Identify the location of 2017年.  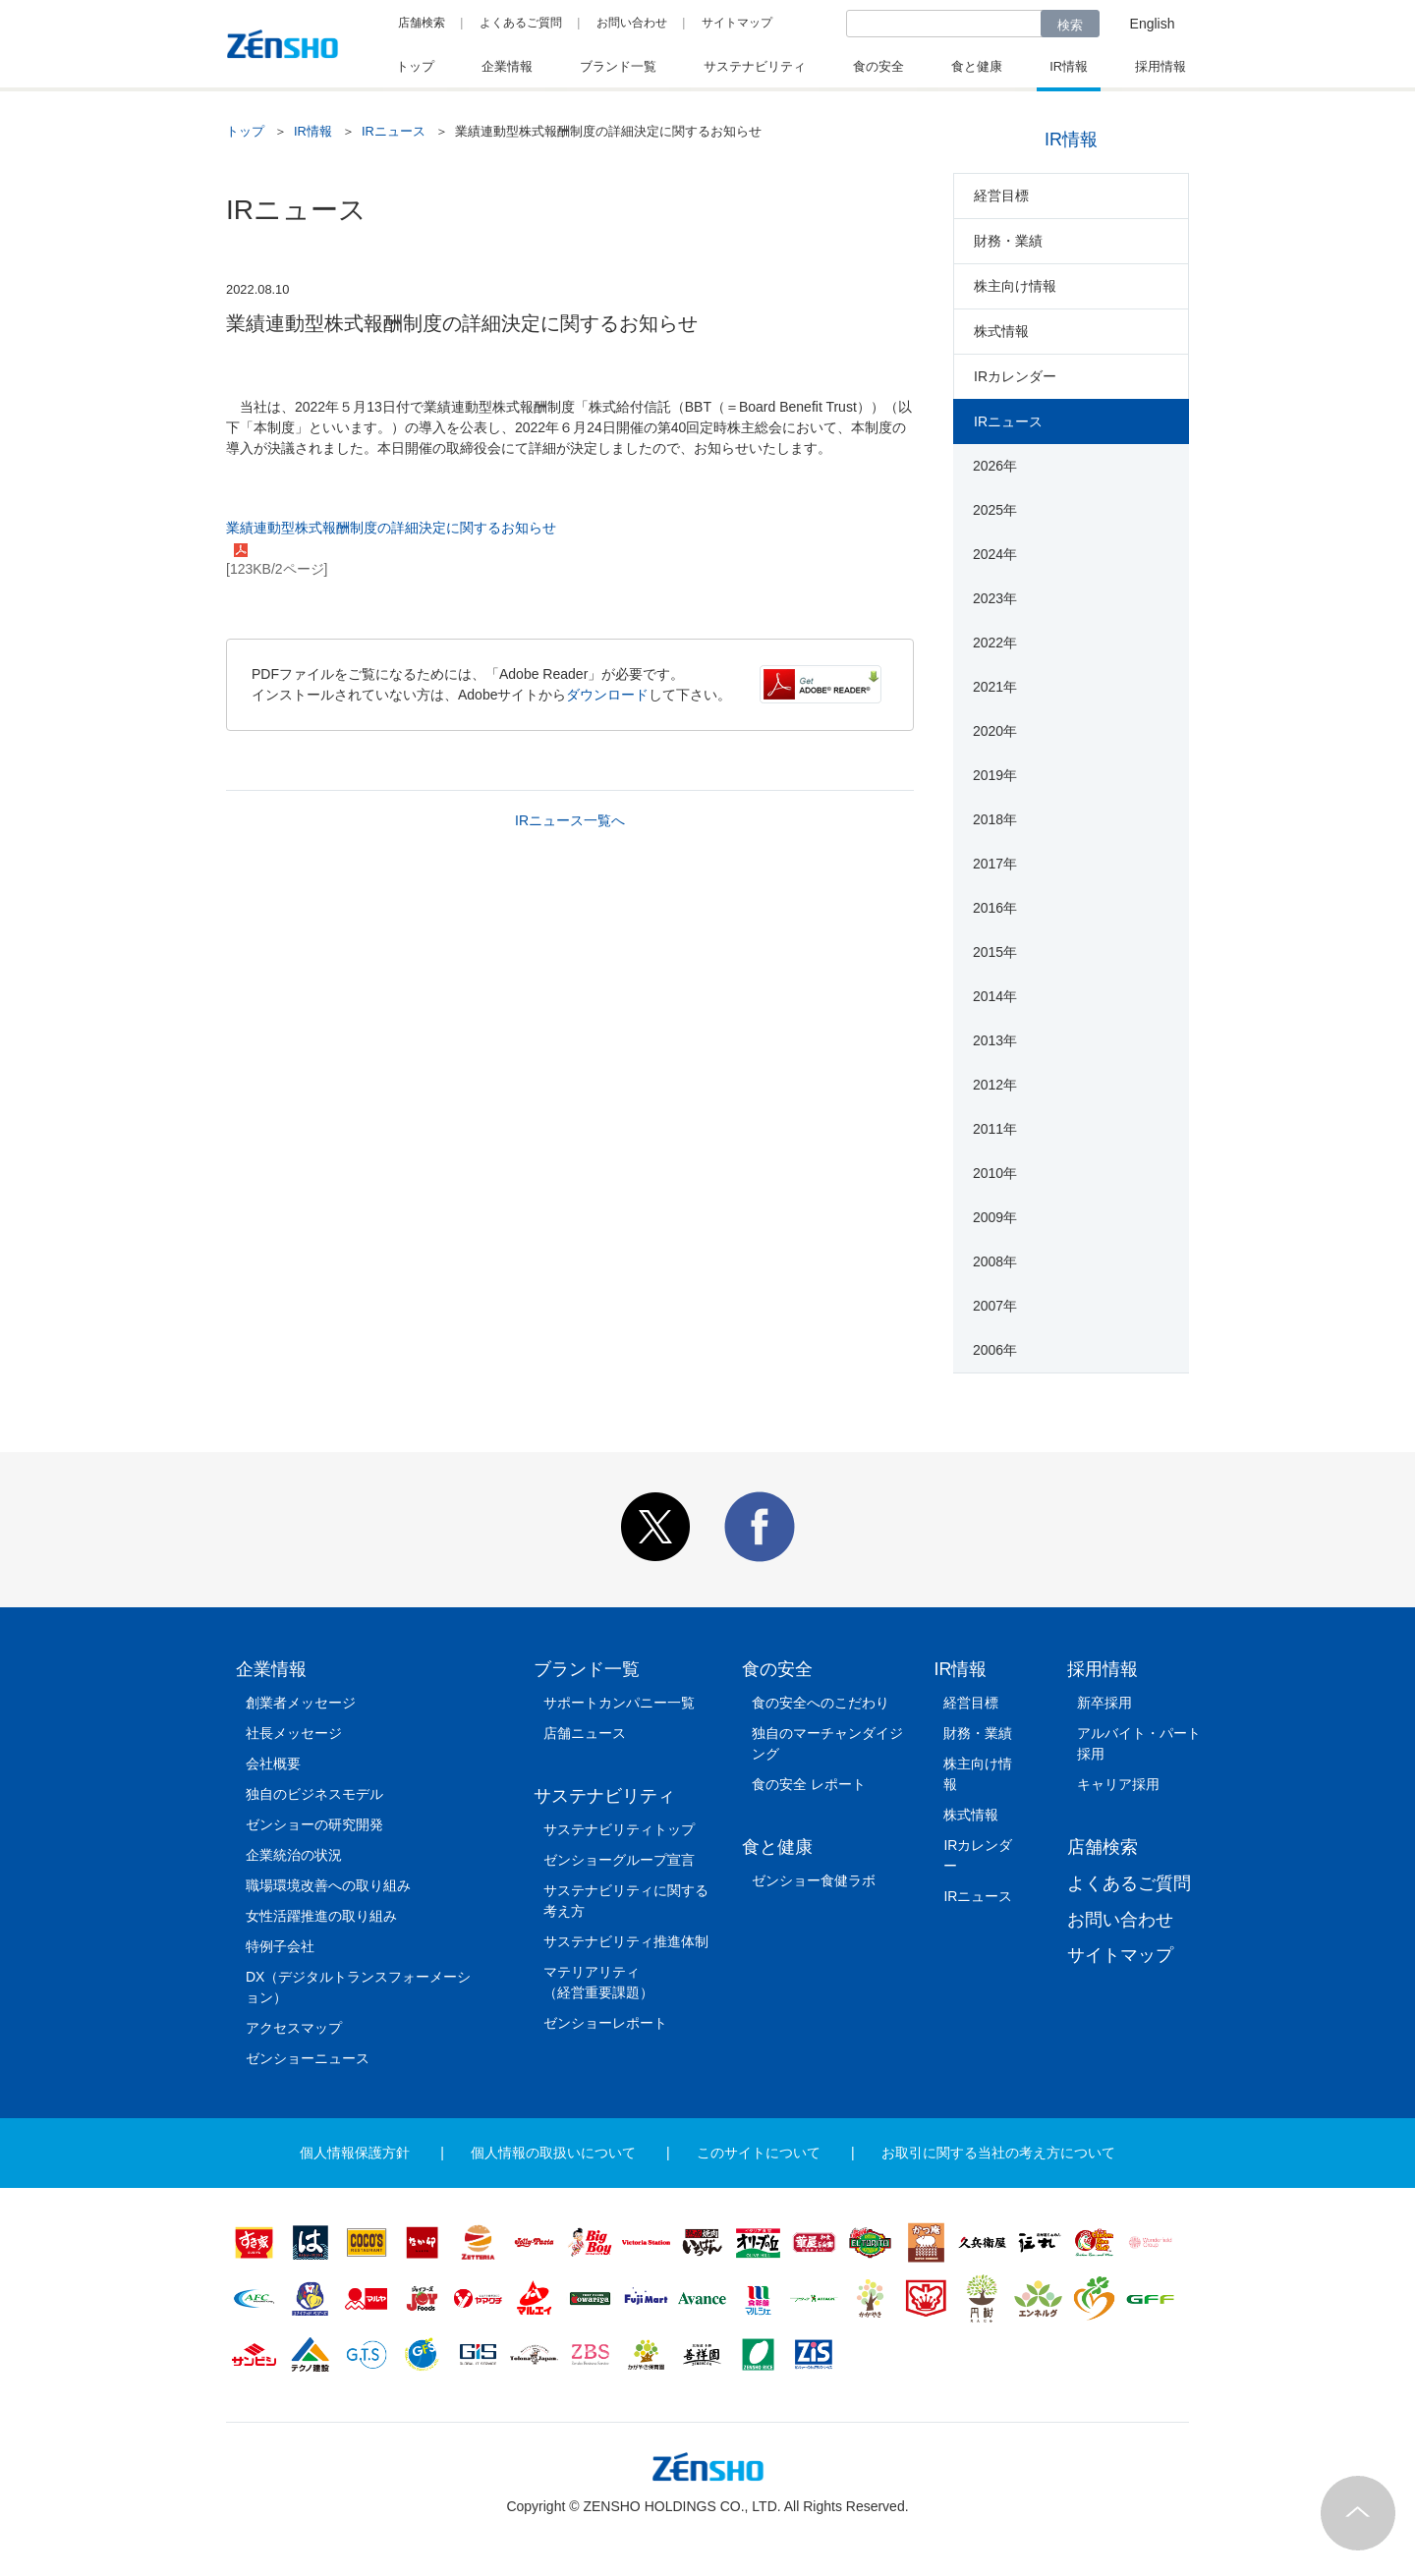
(995, 863).